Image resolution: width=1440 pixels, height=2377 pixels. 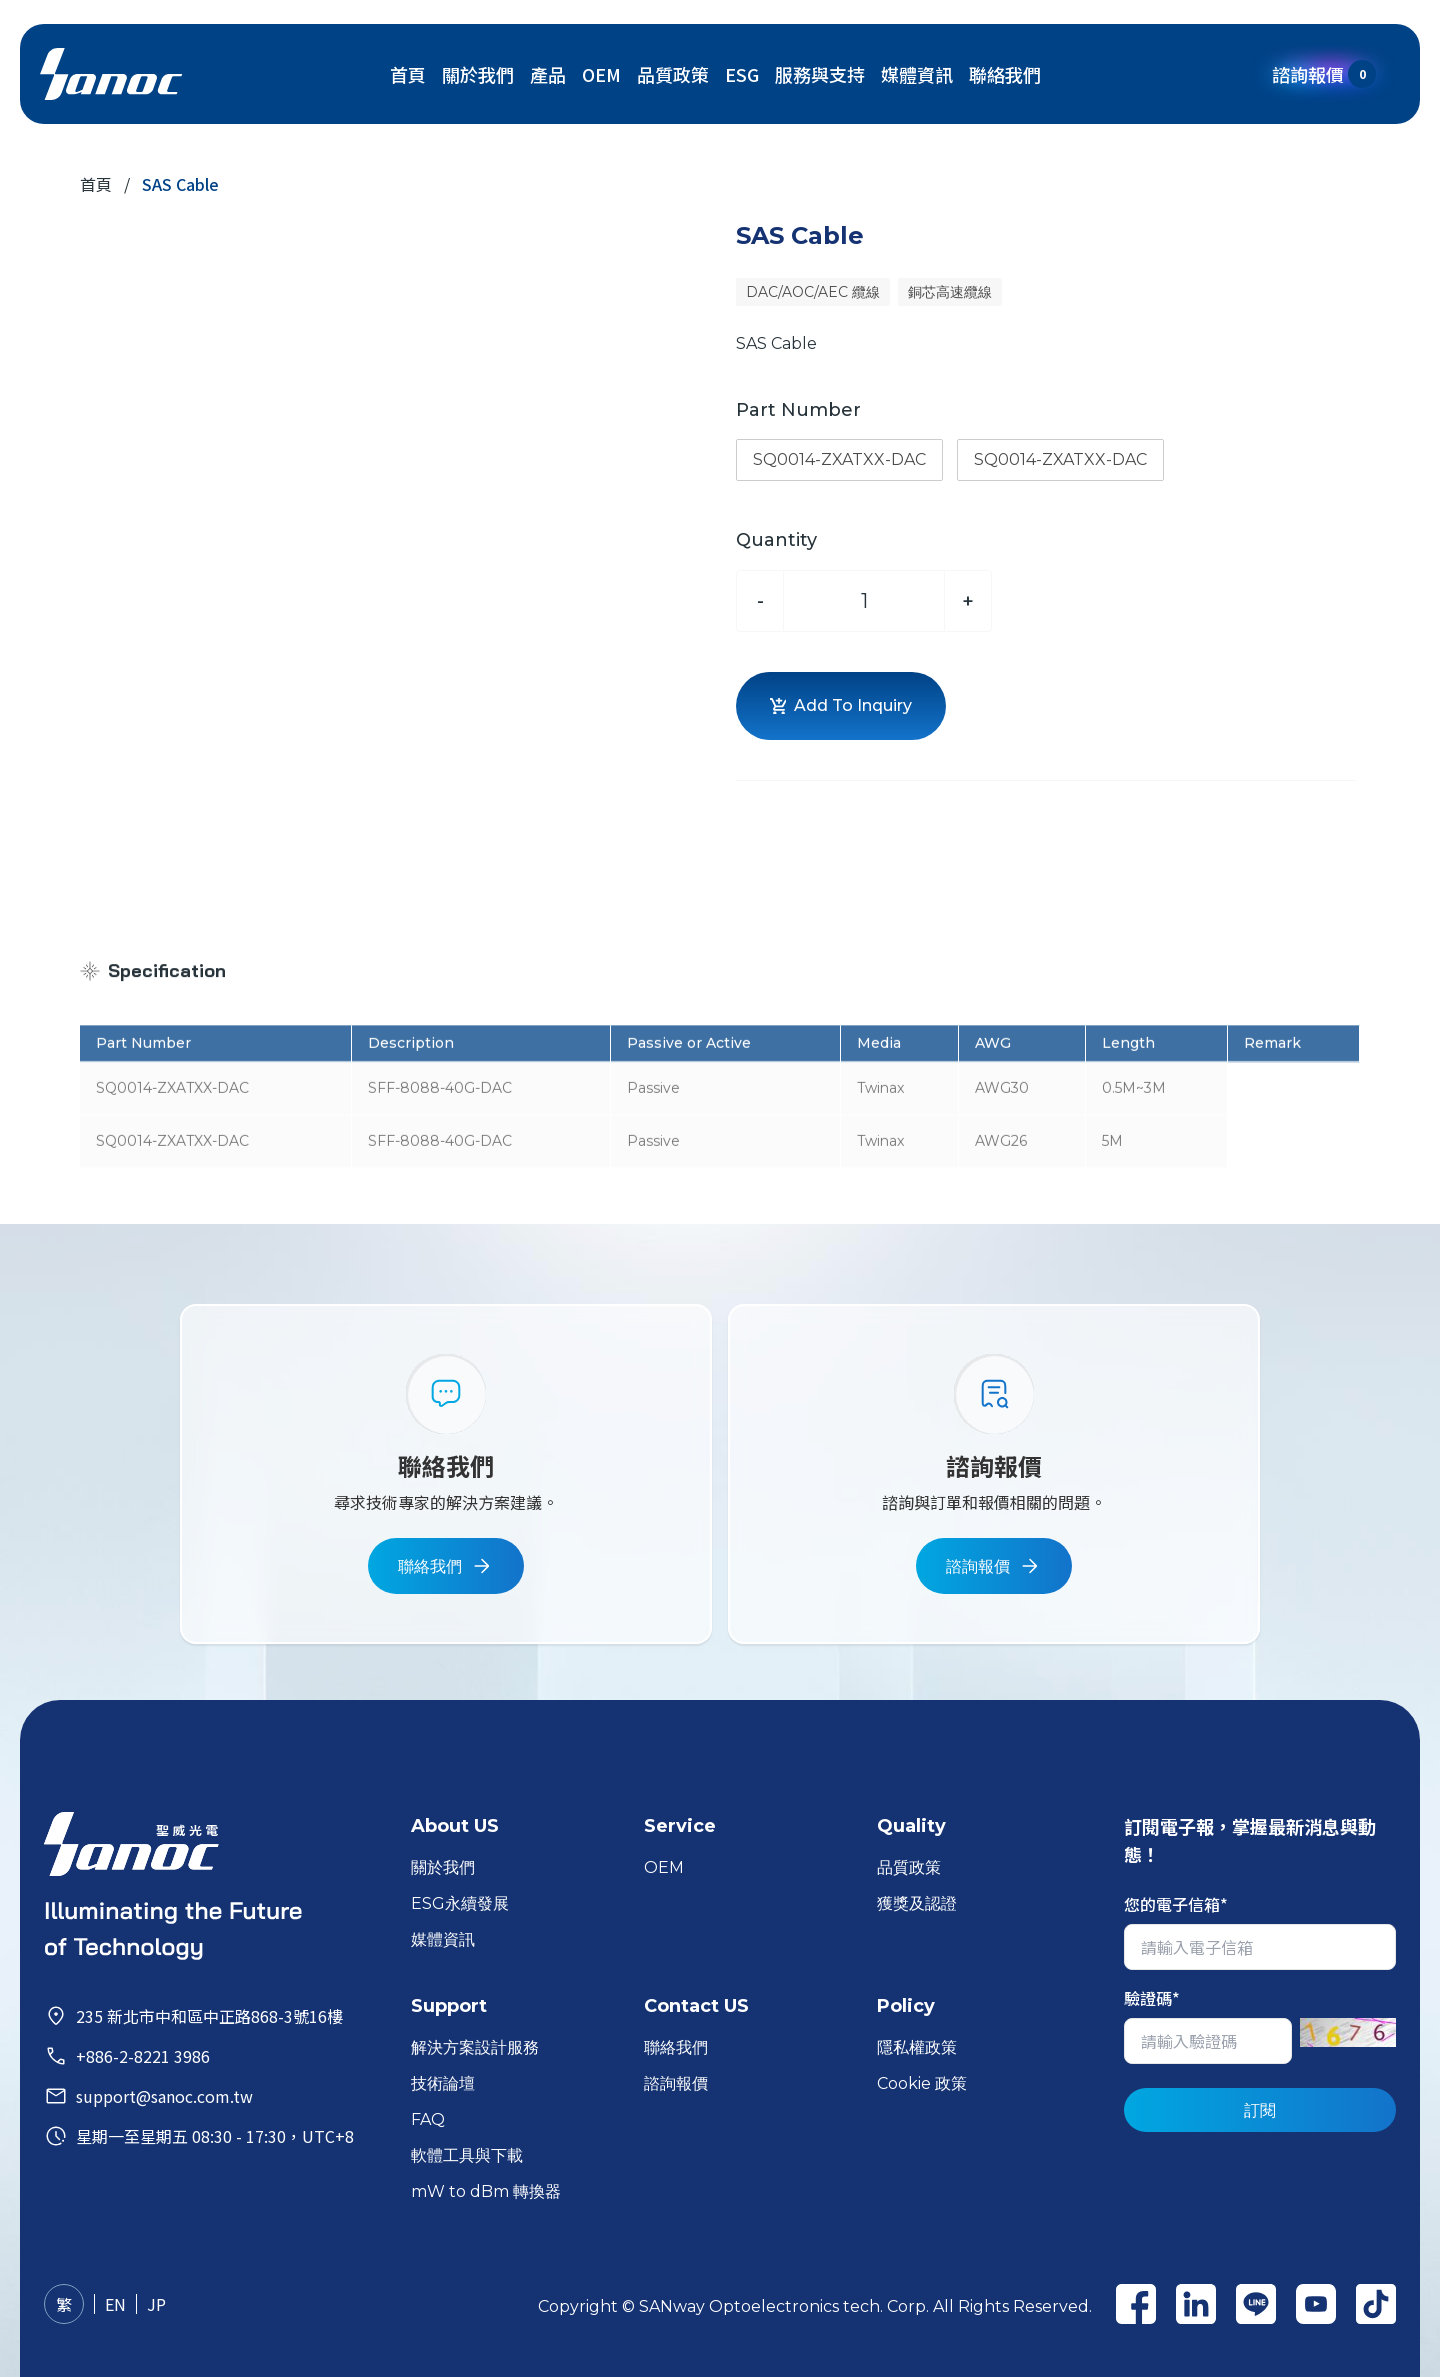 I want to click on 媒體資訊, so click(x=917, y=74).